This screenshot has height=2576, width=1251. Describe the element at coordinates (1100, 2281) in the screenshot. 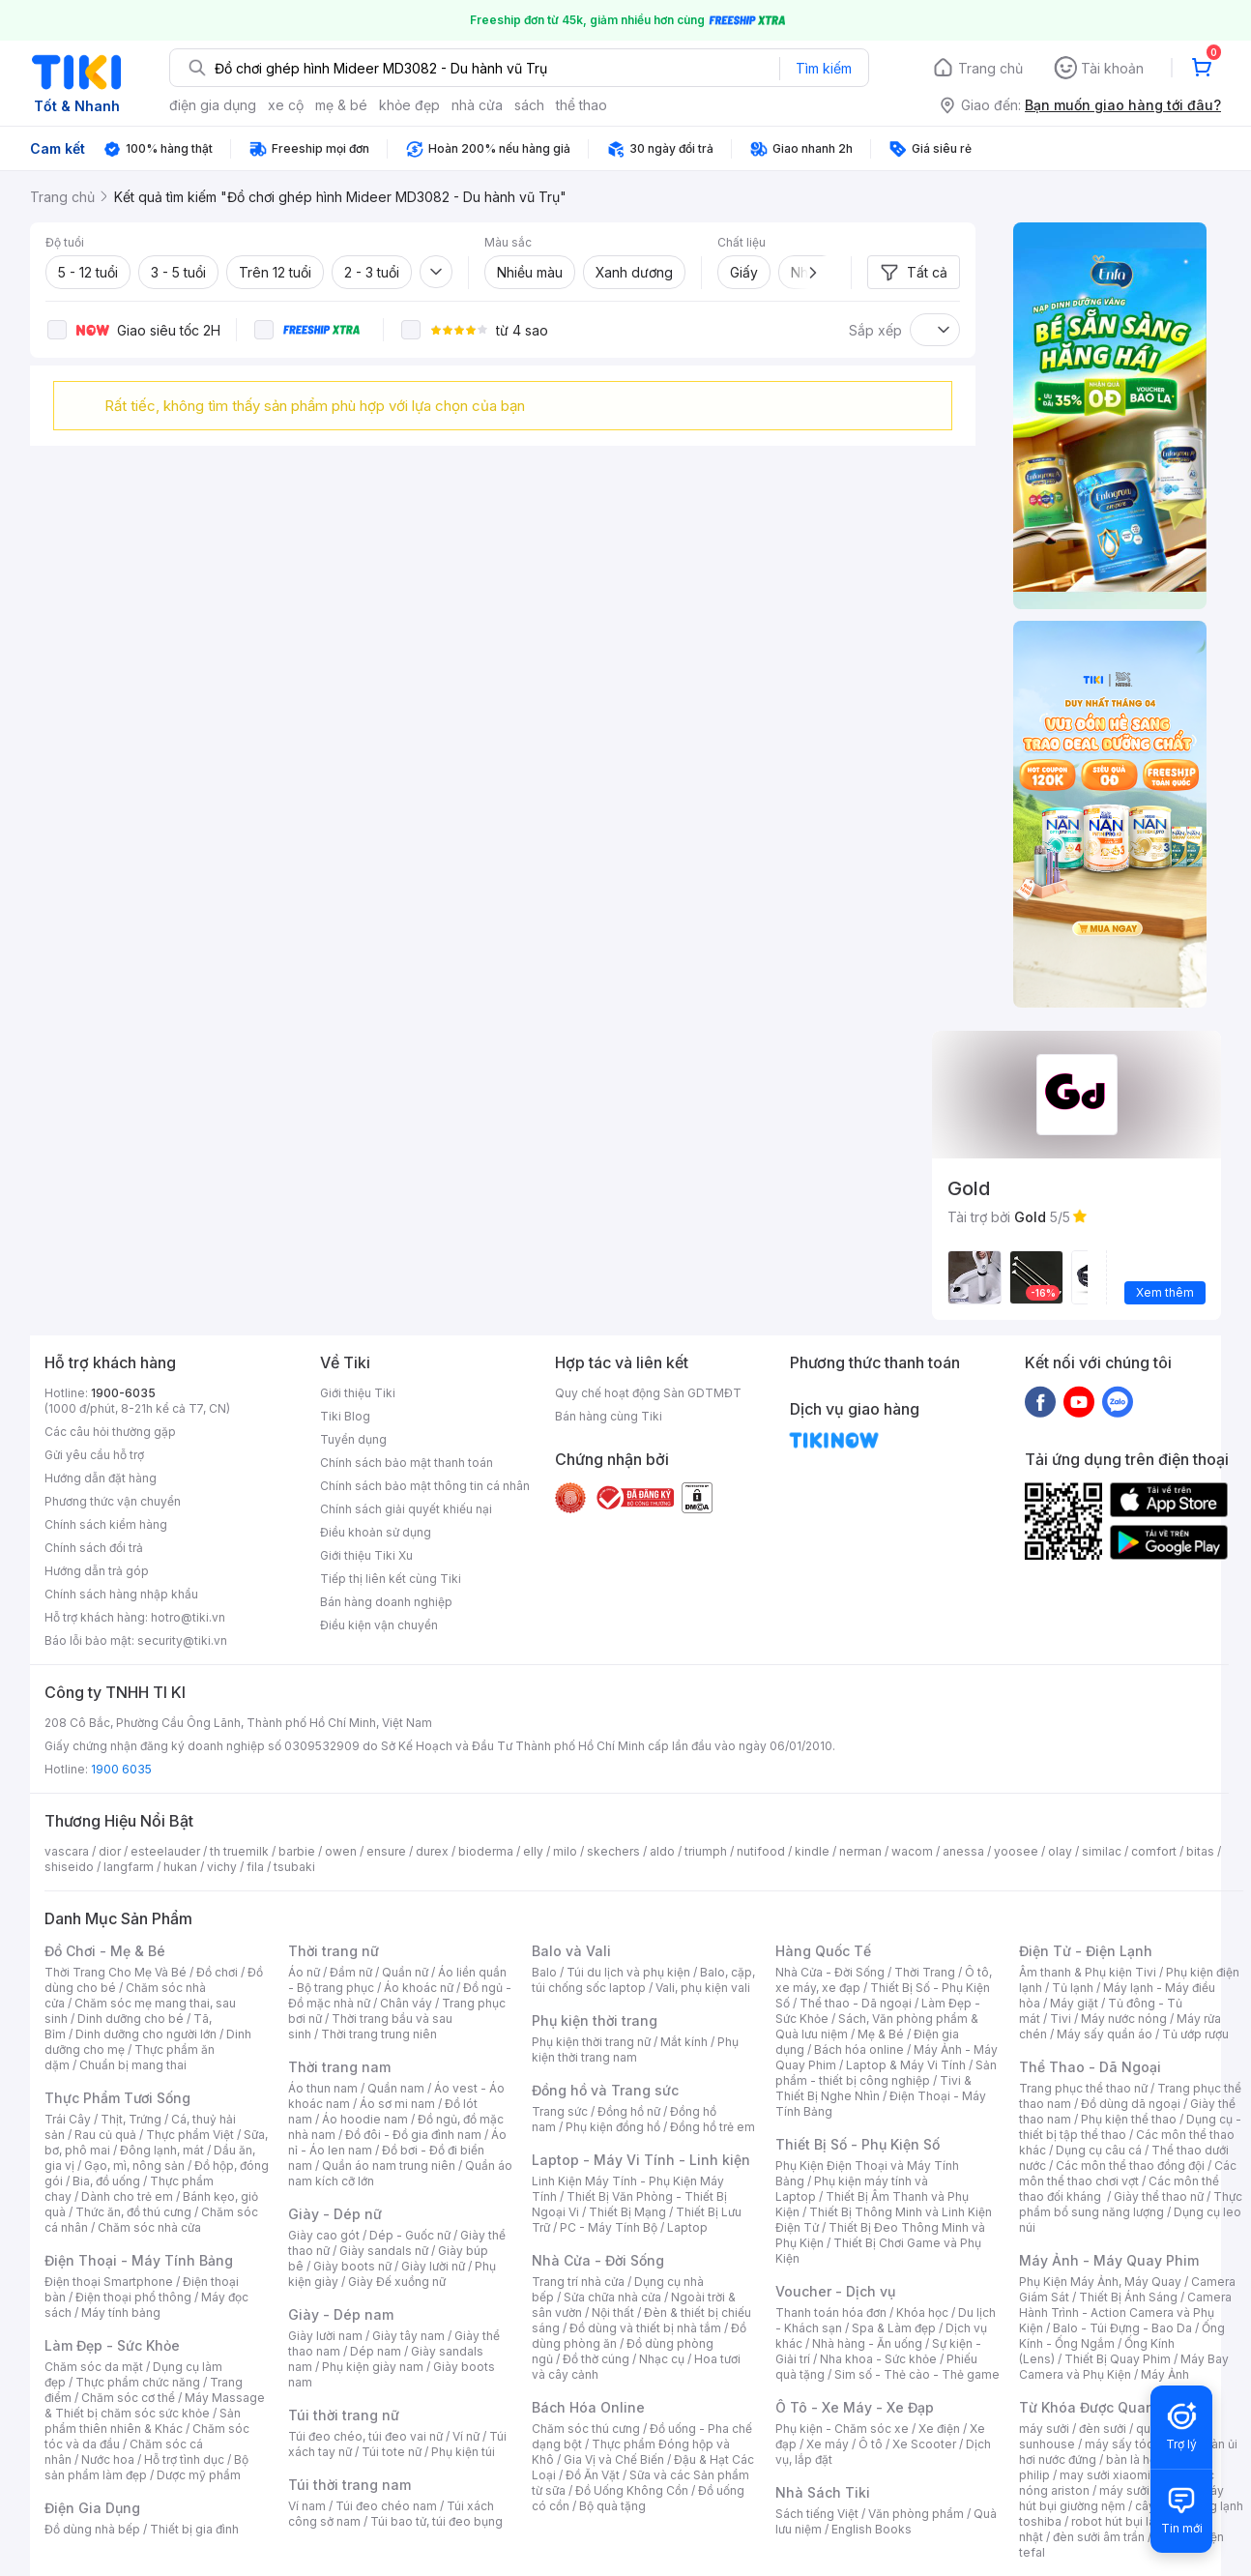

I see `Phụ Kiện Máy Ảnh, Máy Quay` at that location.